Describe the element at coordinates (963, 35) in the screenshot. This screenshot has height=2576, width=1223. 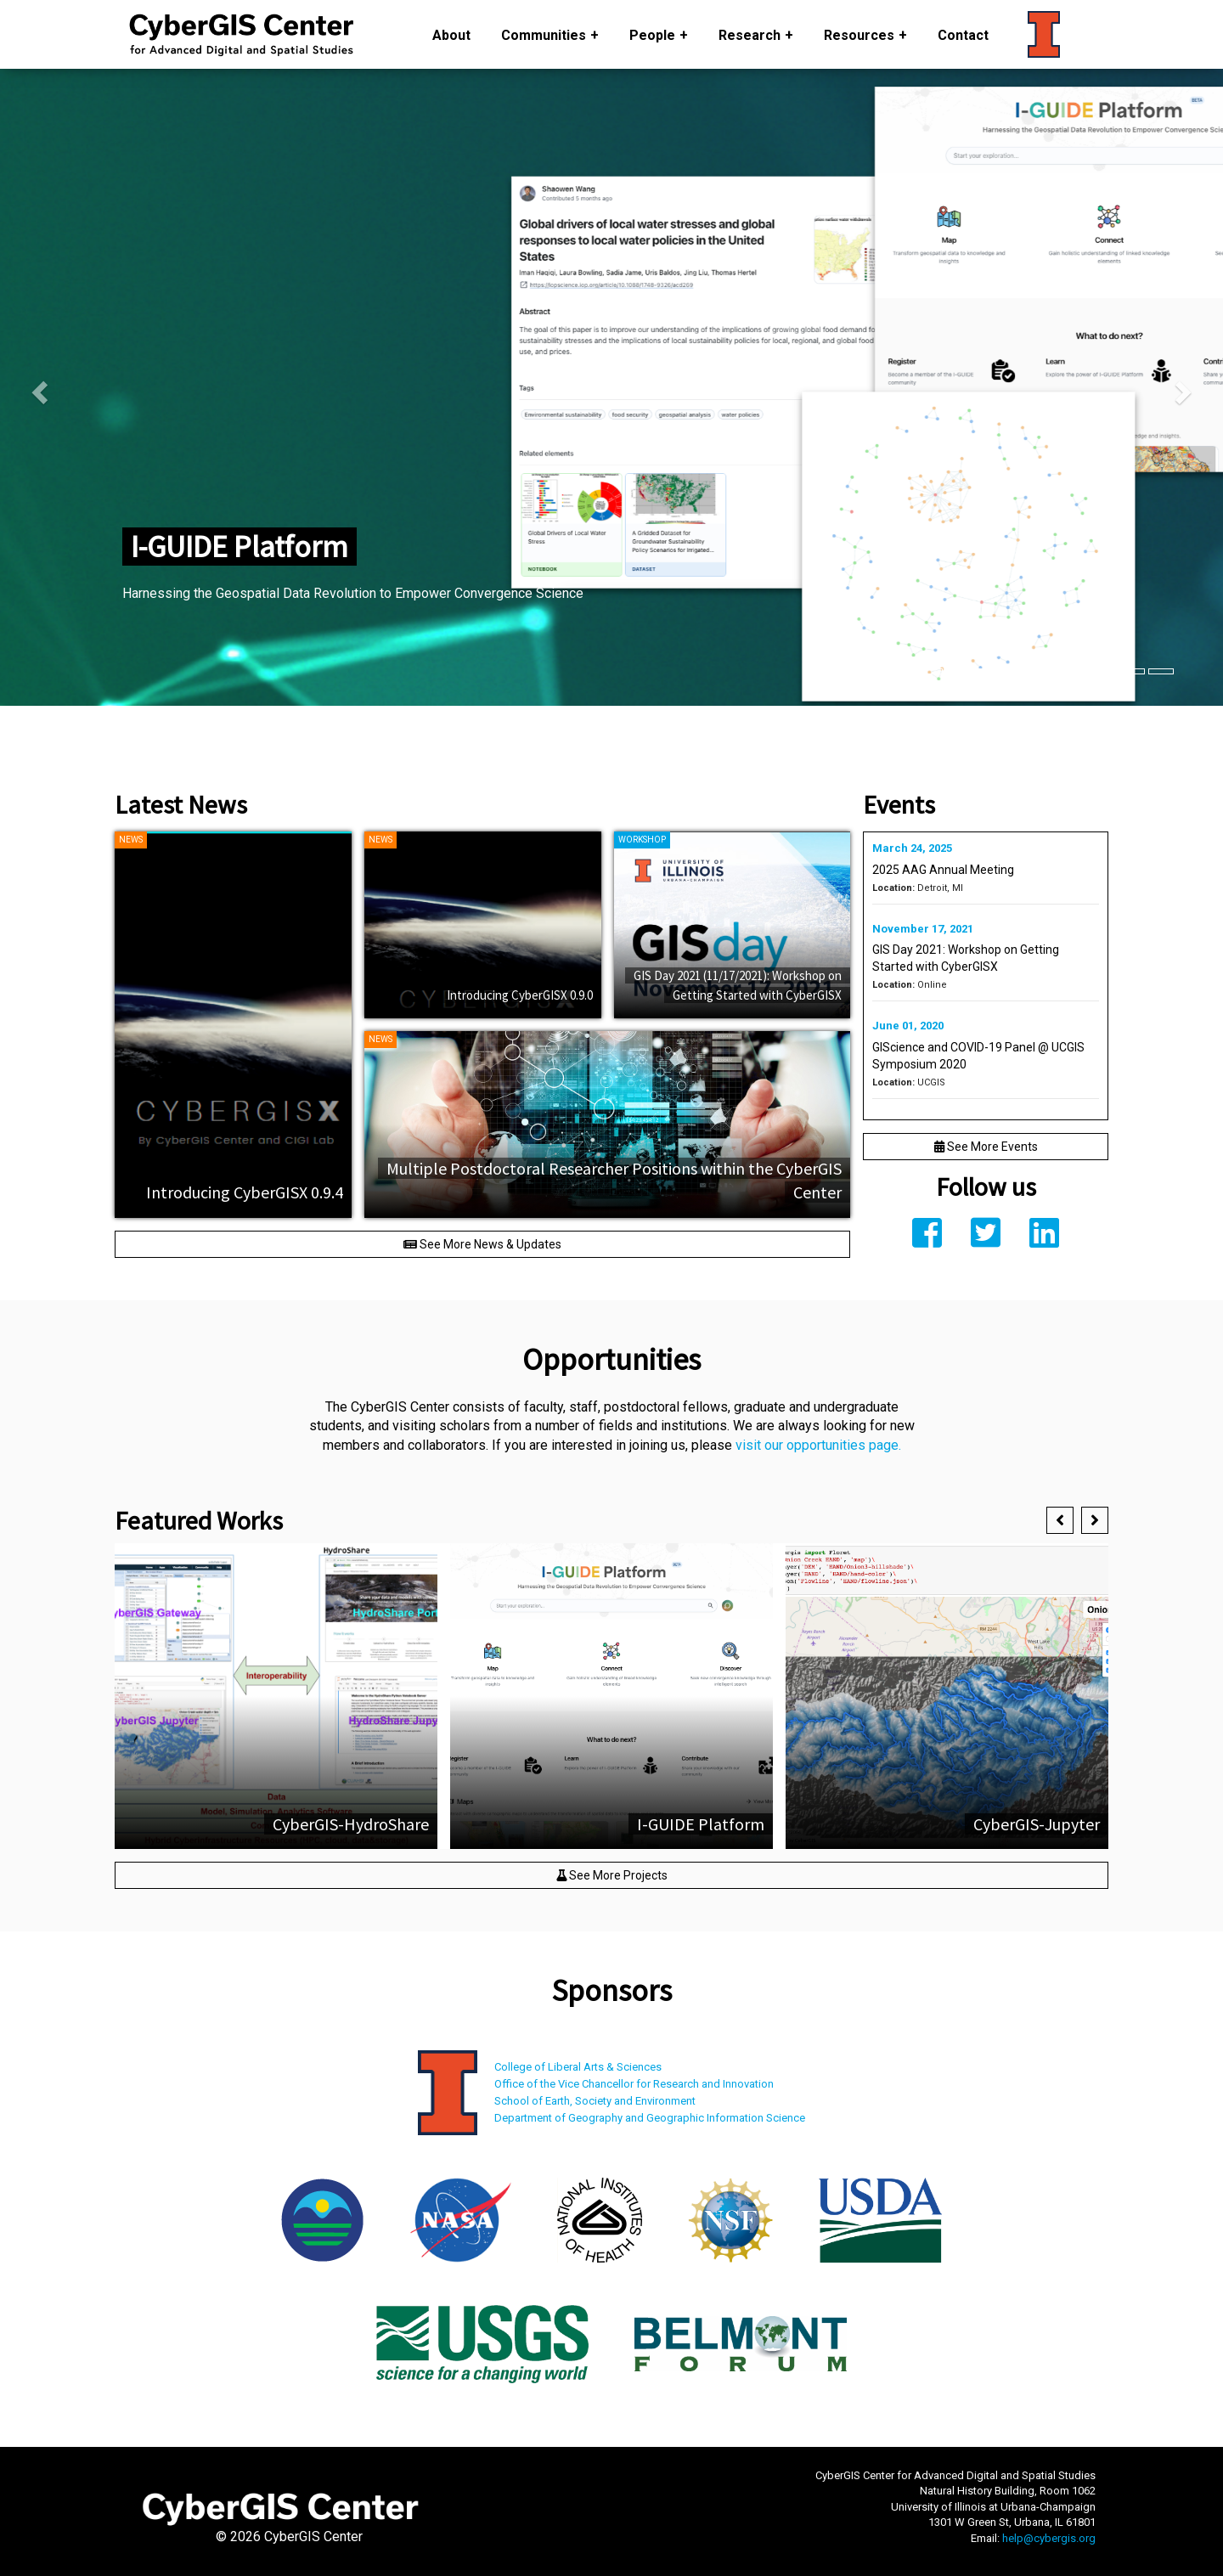
I see `Contact` at that location.